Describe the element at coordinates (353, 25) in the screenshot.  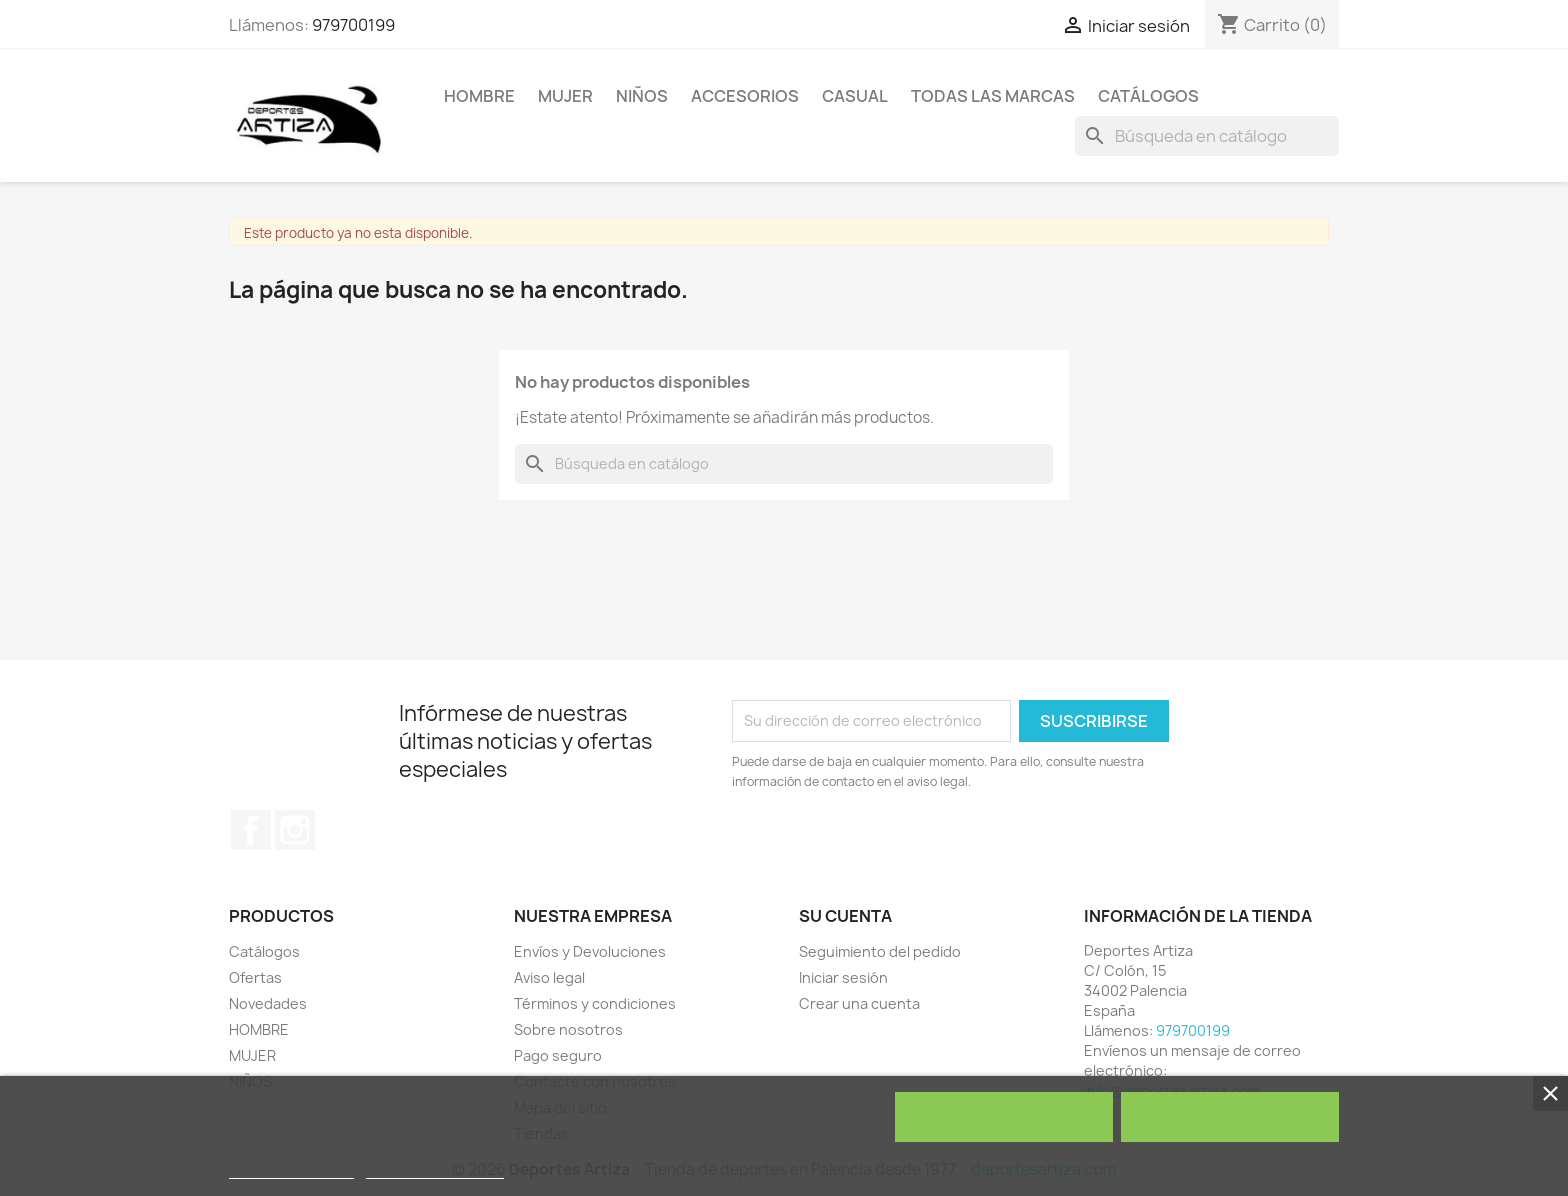
I see `979700199` at that location.